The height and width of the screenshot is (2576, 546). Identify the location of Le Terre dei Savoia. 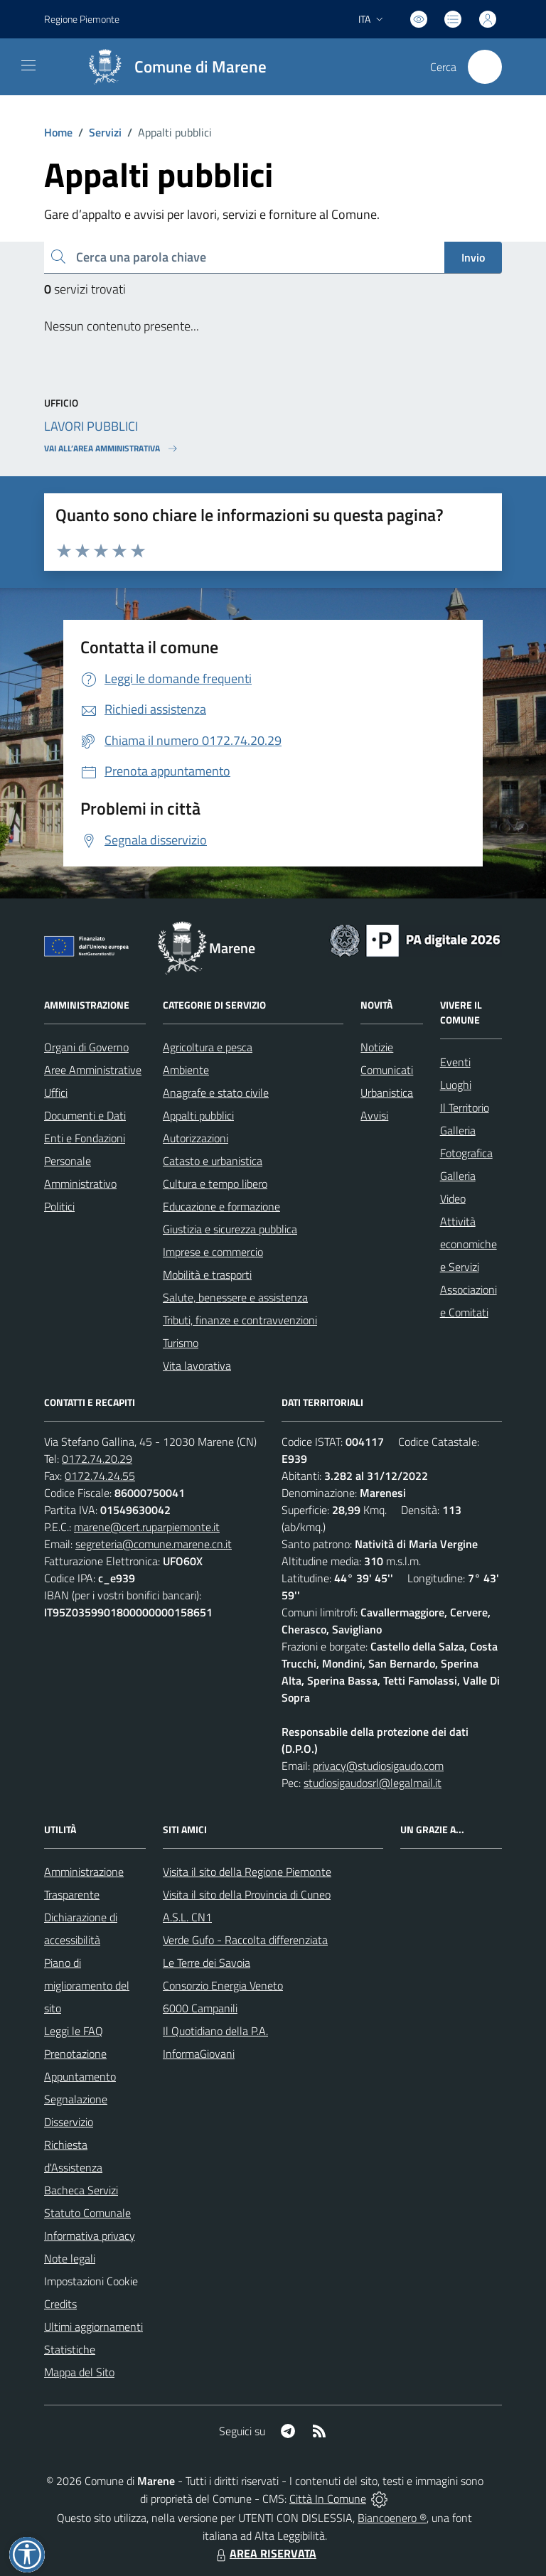
(206, 1962).